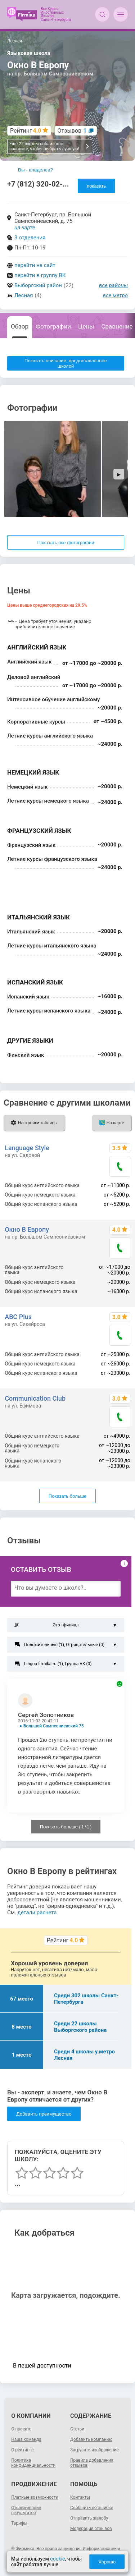  What do you see at coordinates (27, 1229) in the screenshot?
I see `Окно В Европу` at bounding box center [27, 1229].